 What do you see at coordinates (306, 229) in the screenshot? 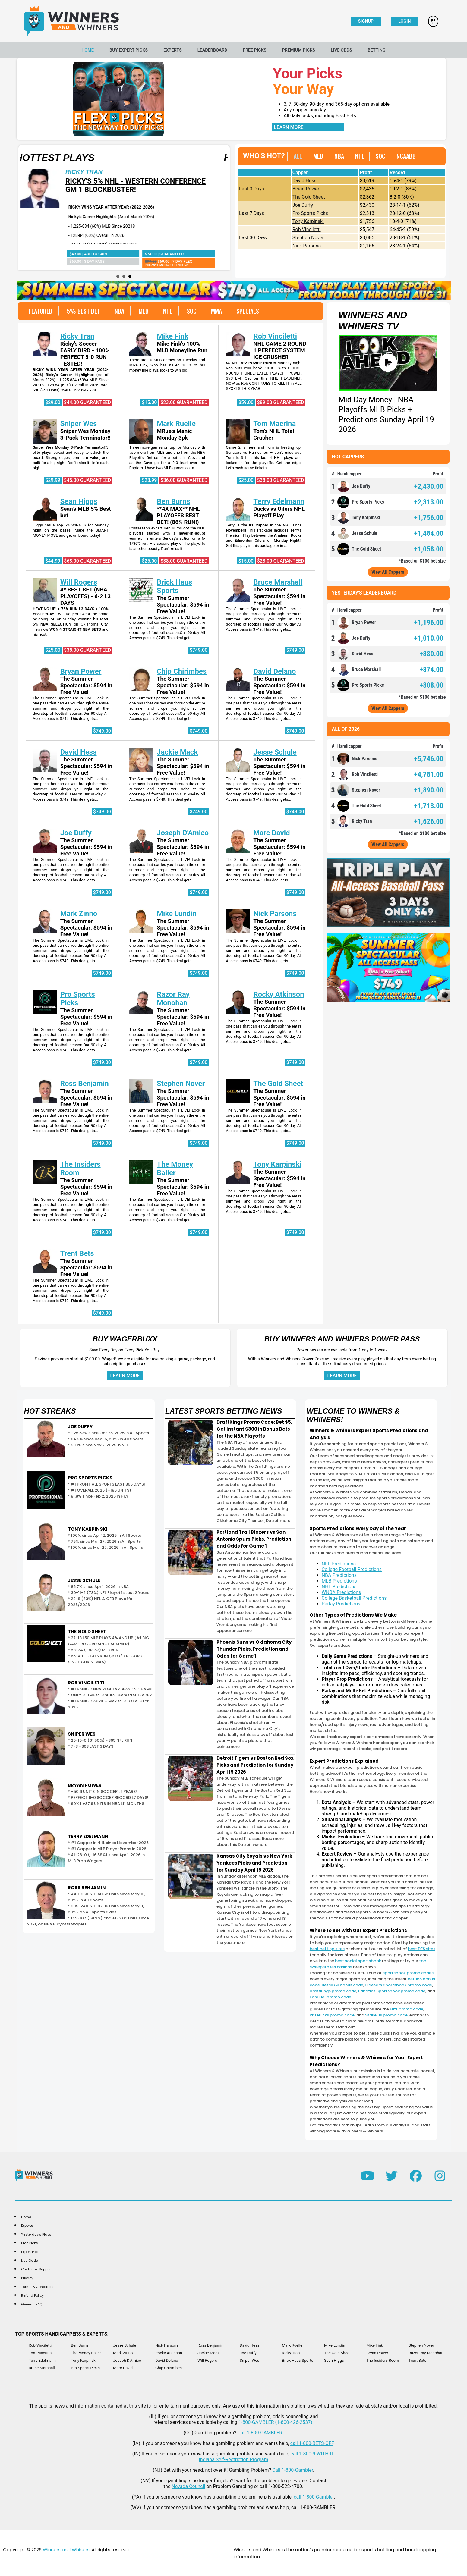
I see `Rob Vinciletti` at bounding box center [306, 229].